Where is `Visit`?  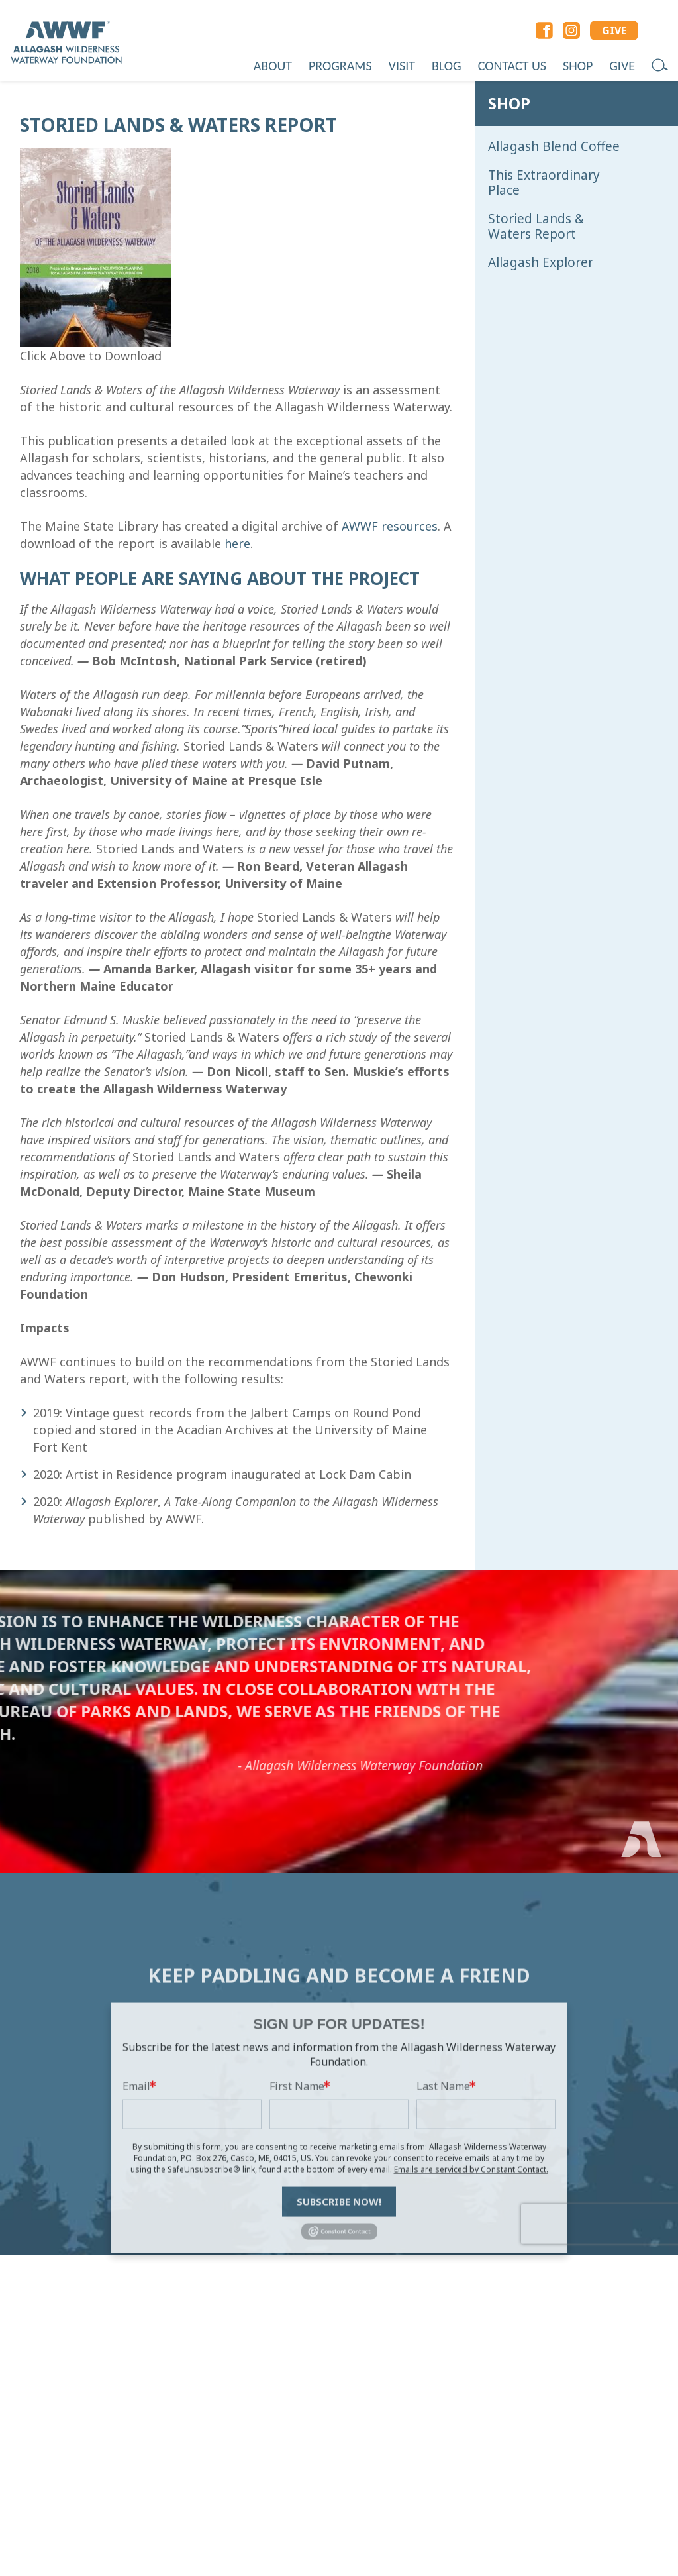
Visit is located at coordinates (402, 66).